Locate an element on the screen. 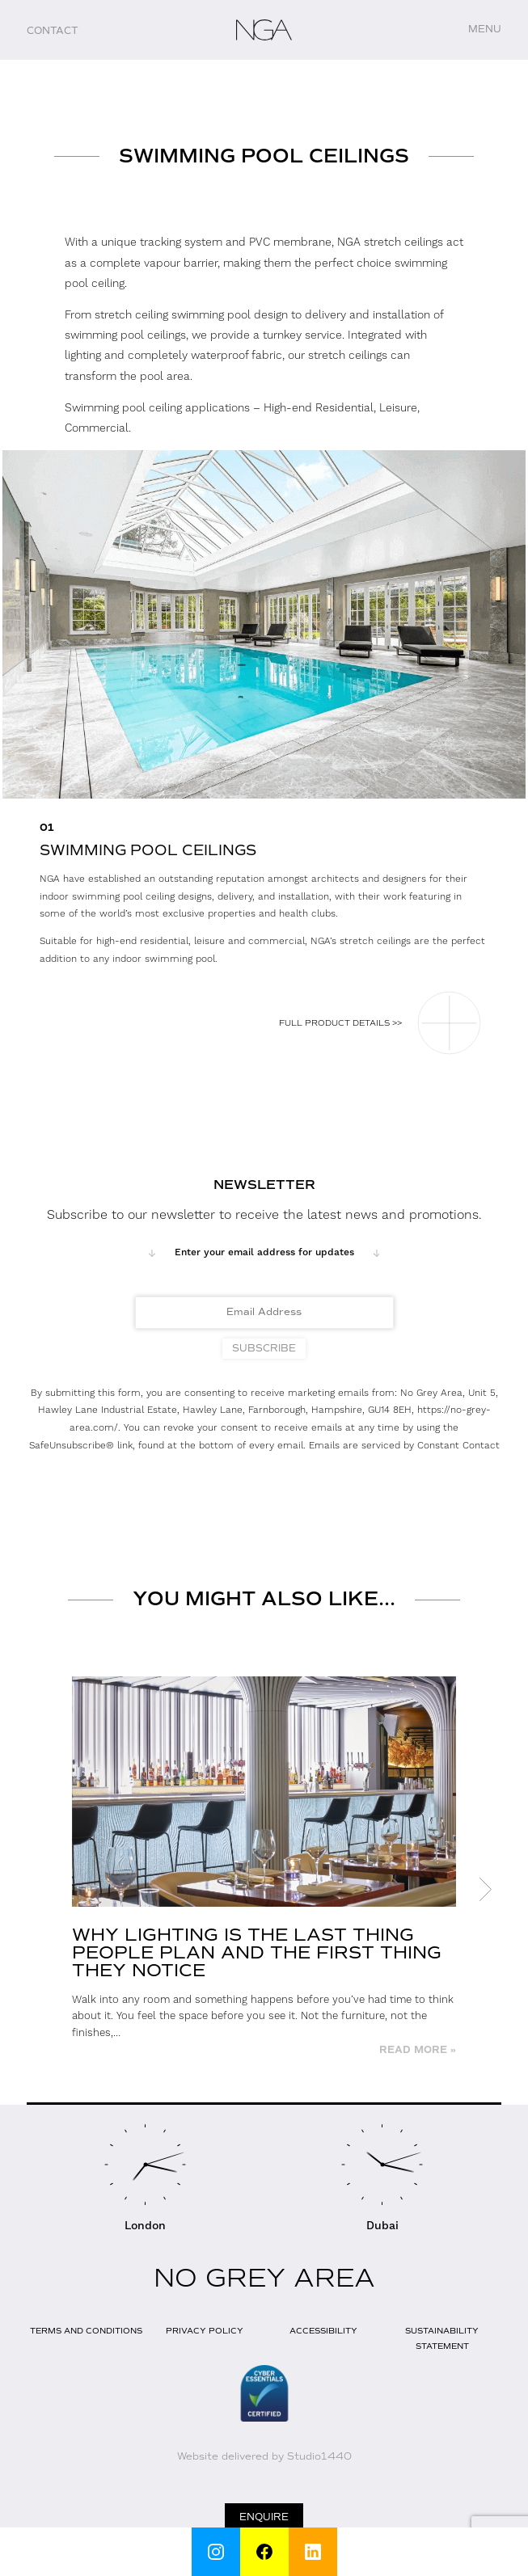 The height and width of the screenshot is (2576, 528). Enquire is located at coordinates (264, 2517).